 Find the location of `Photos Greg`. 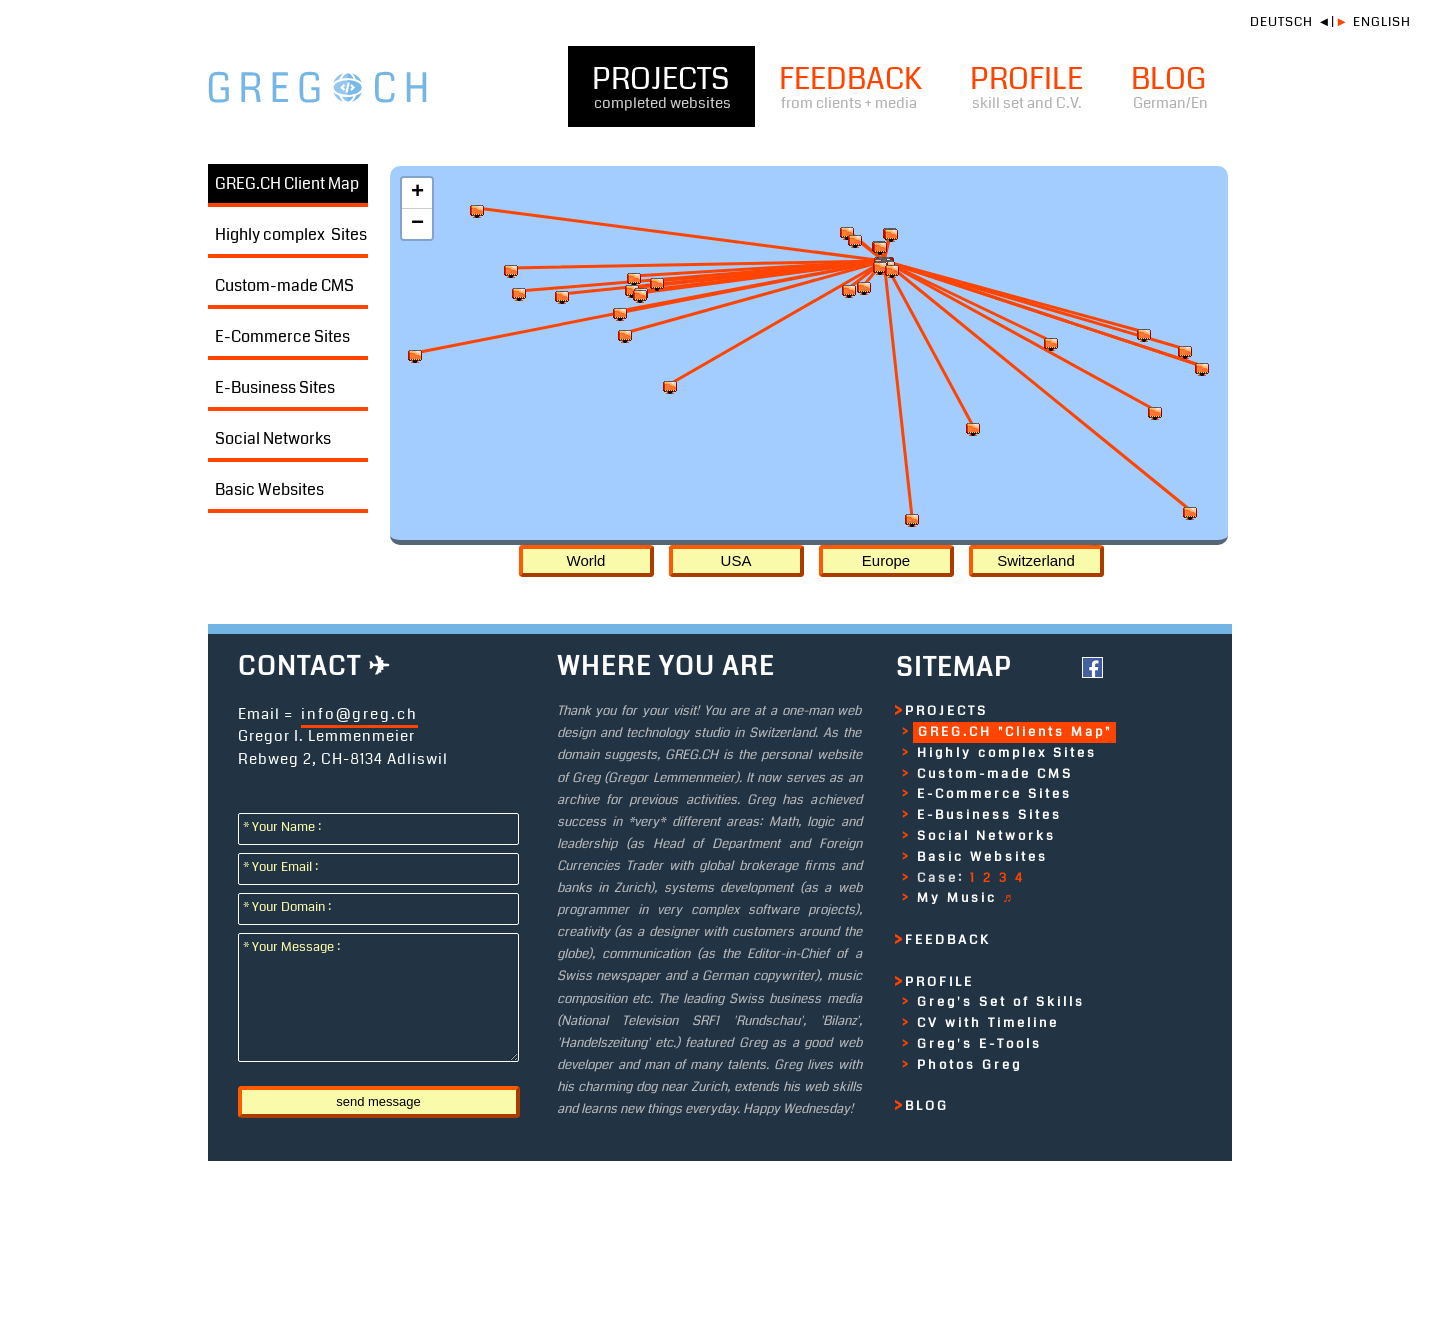

Photos Greg is located at coordinates (969, 1065).